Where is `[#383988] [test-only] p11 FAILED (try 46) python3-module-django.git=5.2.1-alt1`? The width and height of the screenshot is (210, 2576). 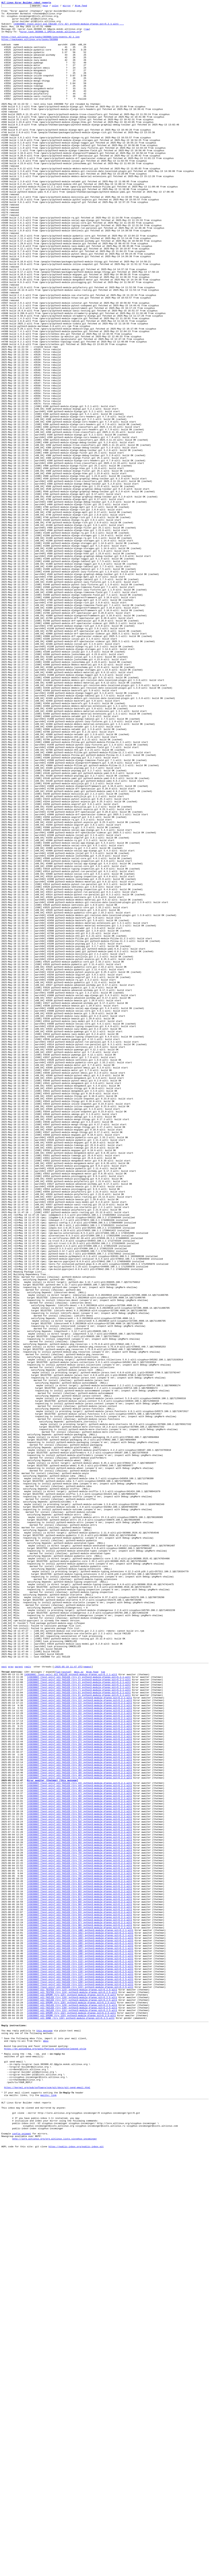 [#383988] [test-only] p11 FAILED (try 46) python3-module-django.git=5.2.1-alt1 is located at coordinates (79, 2147).